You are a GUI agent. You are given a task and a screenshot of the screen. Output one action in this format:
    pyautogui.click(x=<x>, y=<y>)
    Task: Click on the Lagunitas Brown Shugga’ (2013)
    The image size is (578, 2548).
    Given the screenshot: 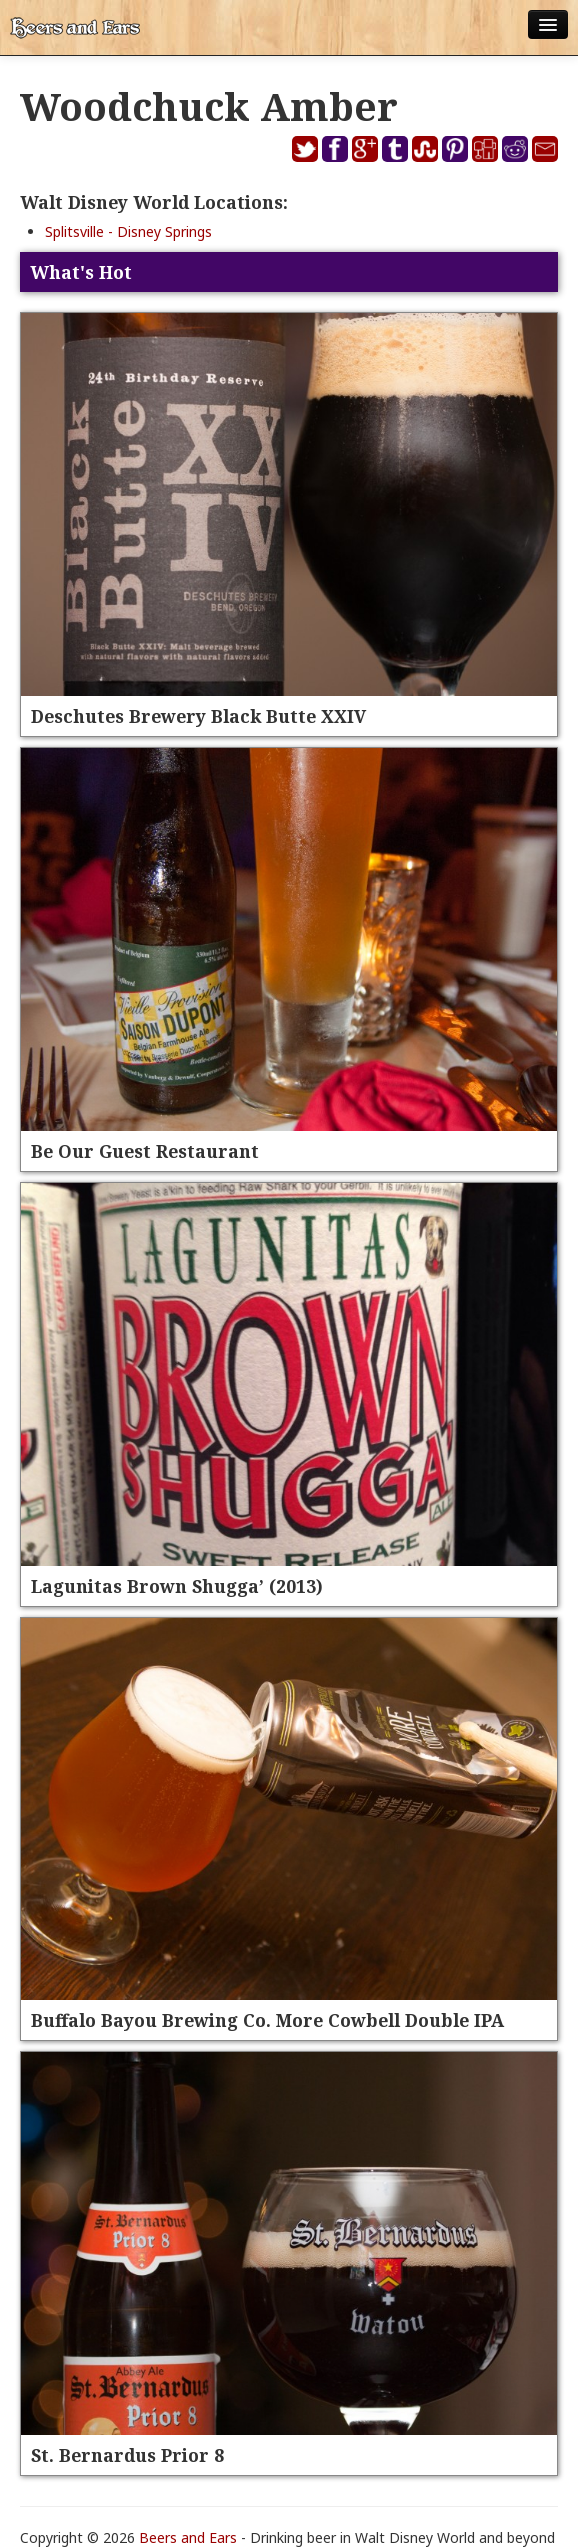 What is the action you would take?
    pyautogui.click(x=177, y=1586)
    